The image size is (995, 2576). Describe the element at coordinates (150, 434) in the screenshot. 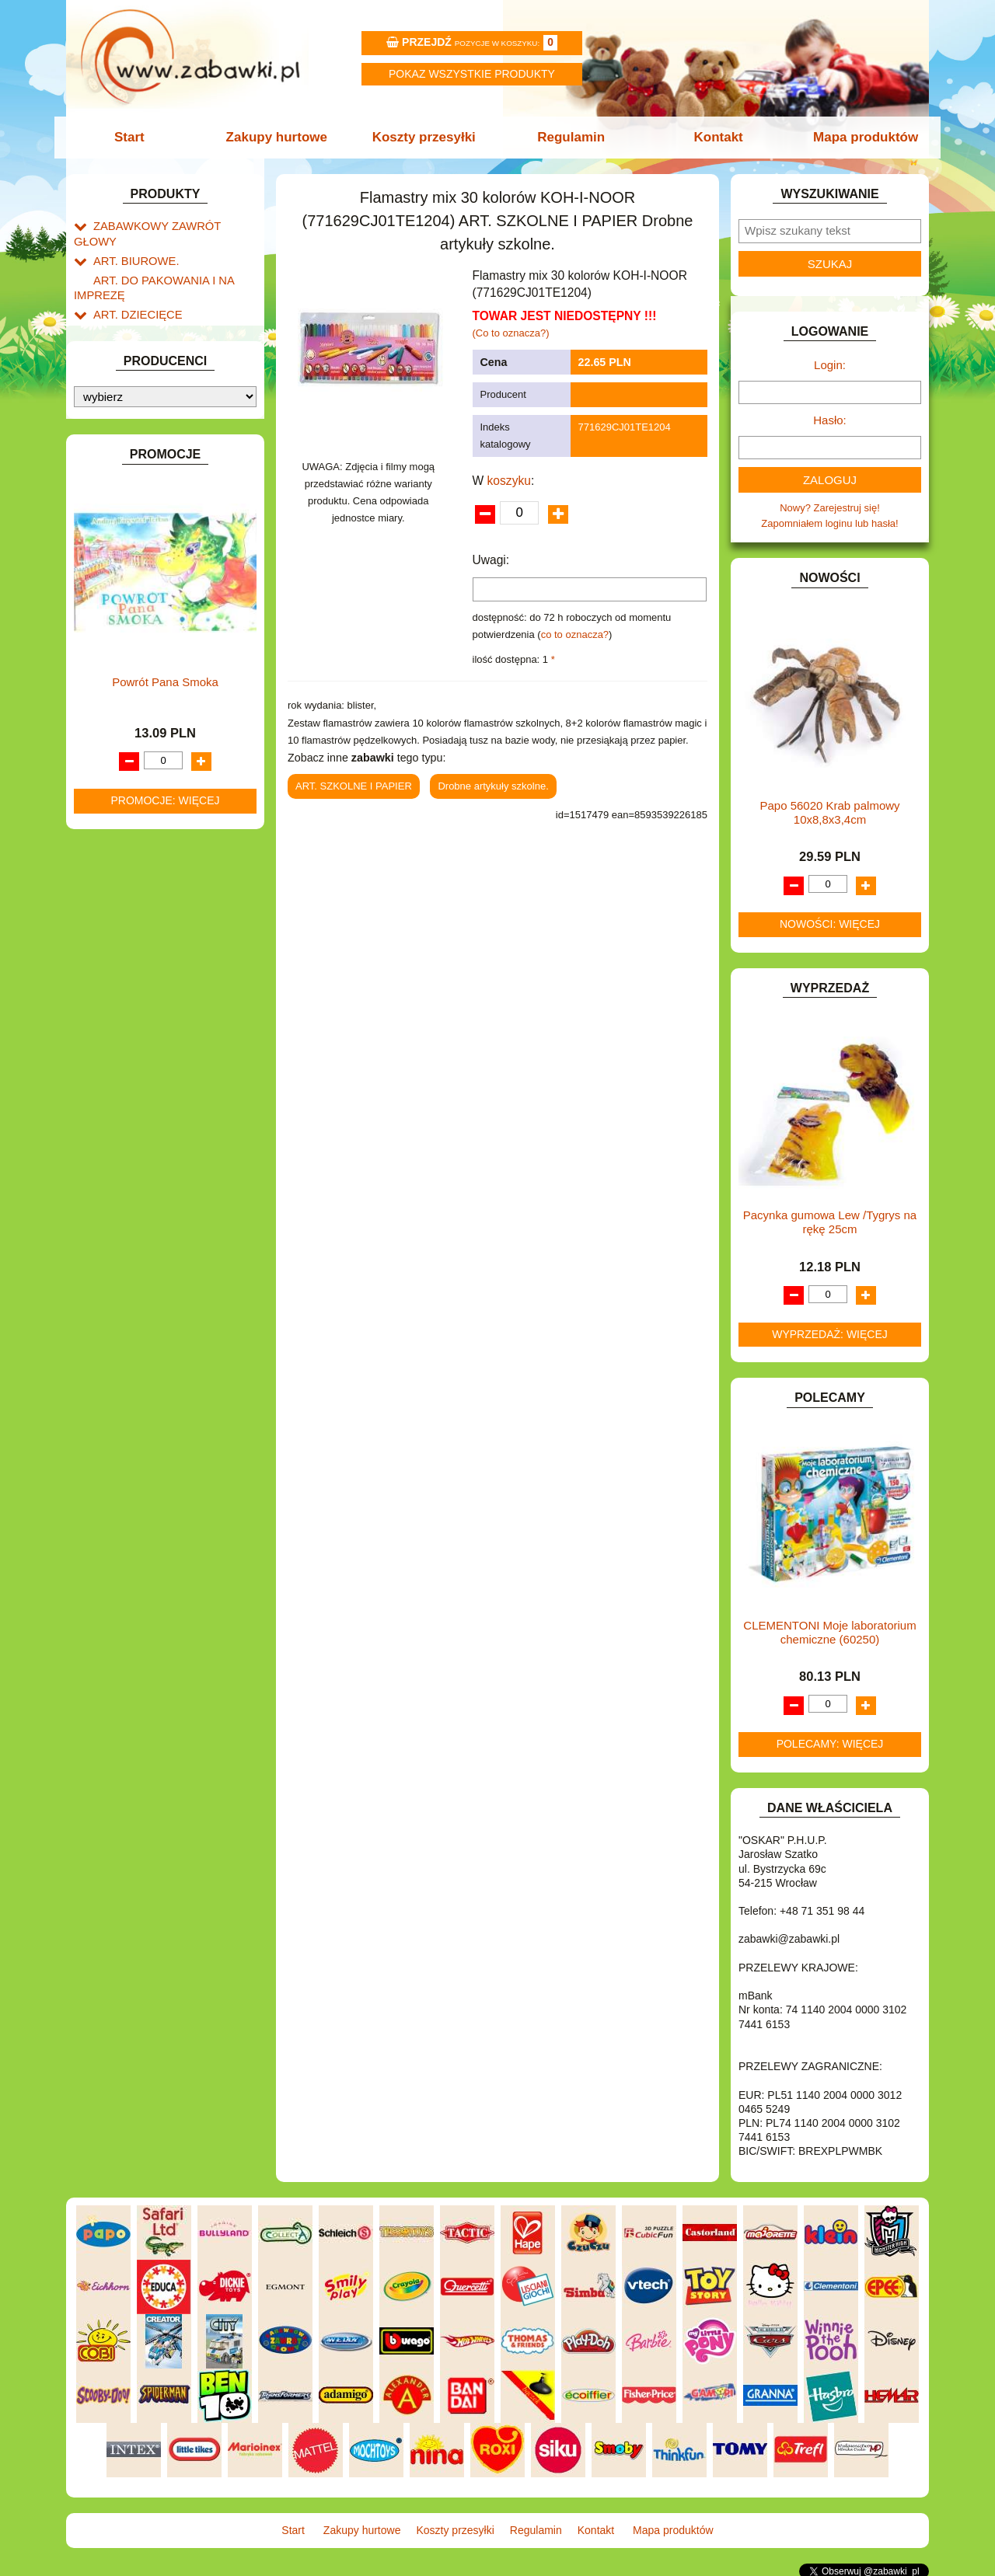

I see `DO ZABAWY W PIASKU.` at that location.